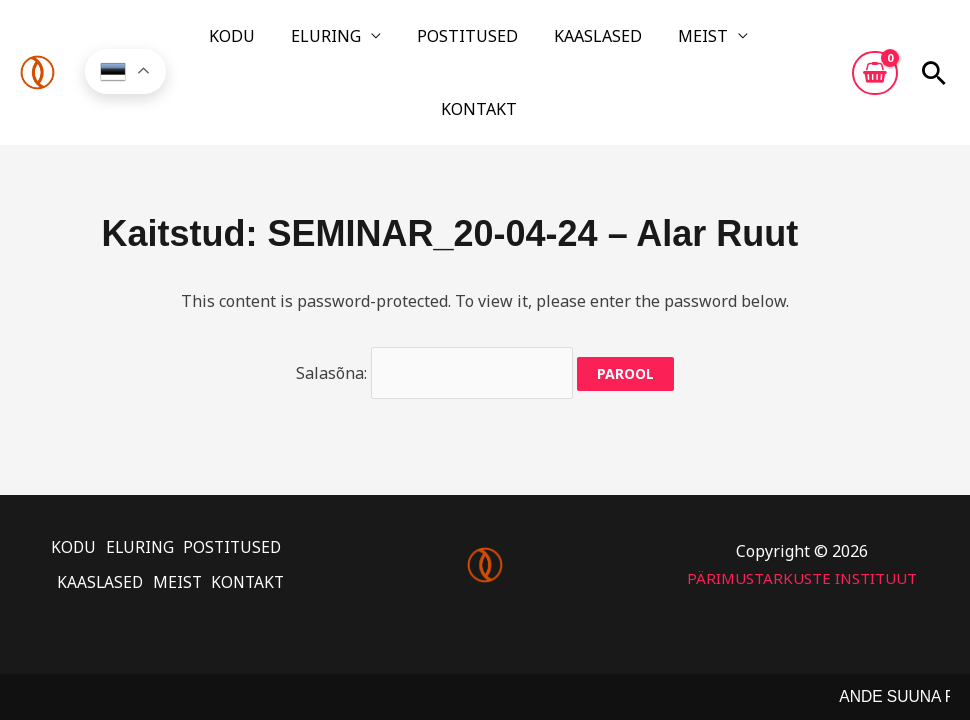  Describe the element at coordinates (875, 43) in the screenshot. I see `[View Shopping Cart, empty]` at that location.